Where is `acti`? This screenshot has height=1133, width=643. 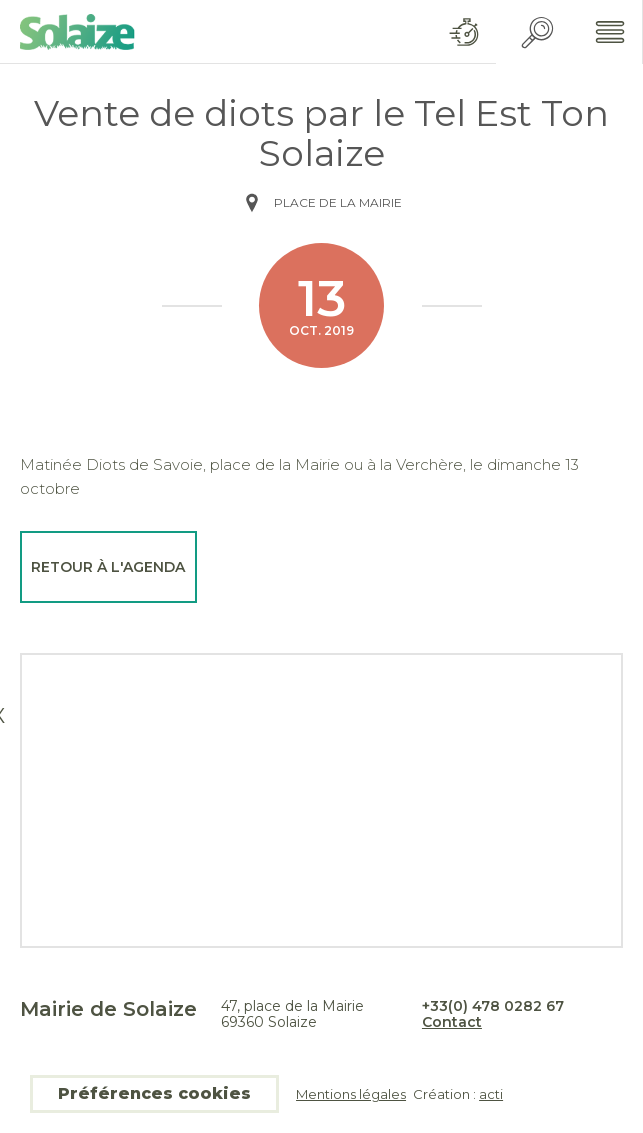 acti is located at coordinates (491, 1094).